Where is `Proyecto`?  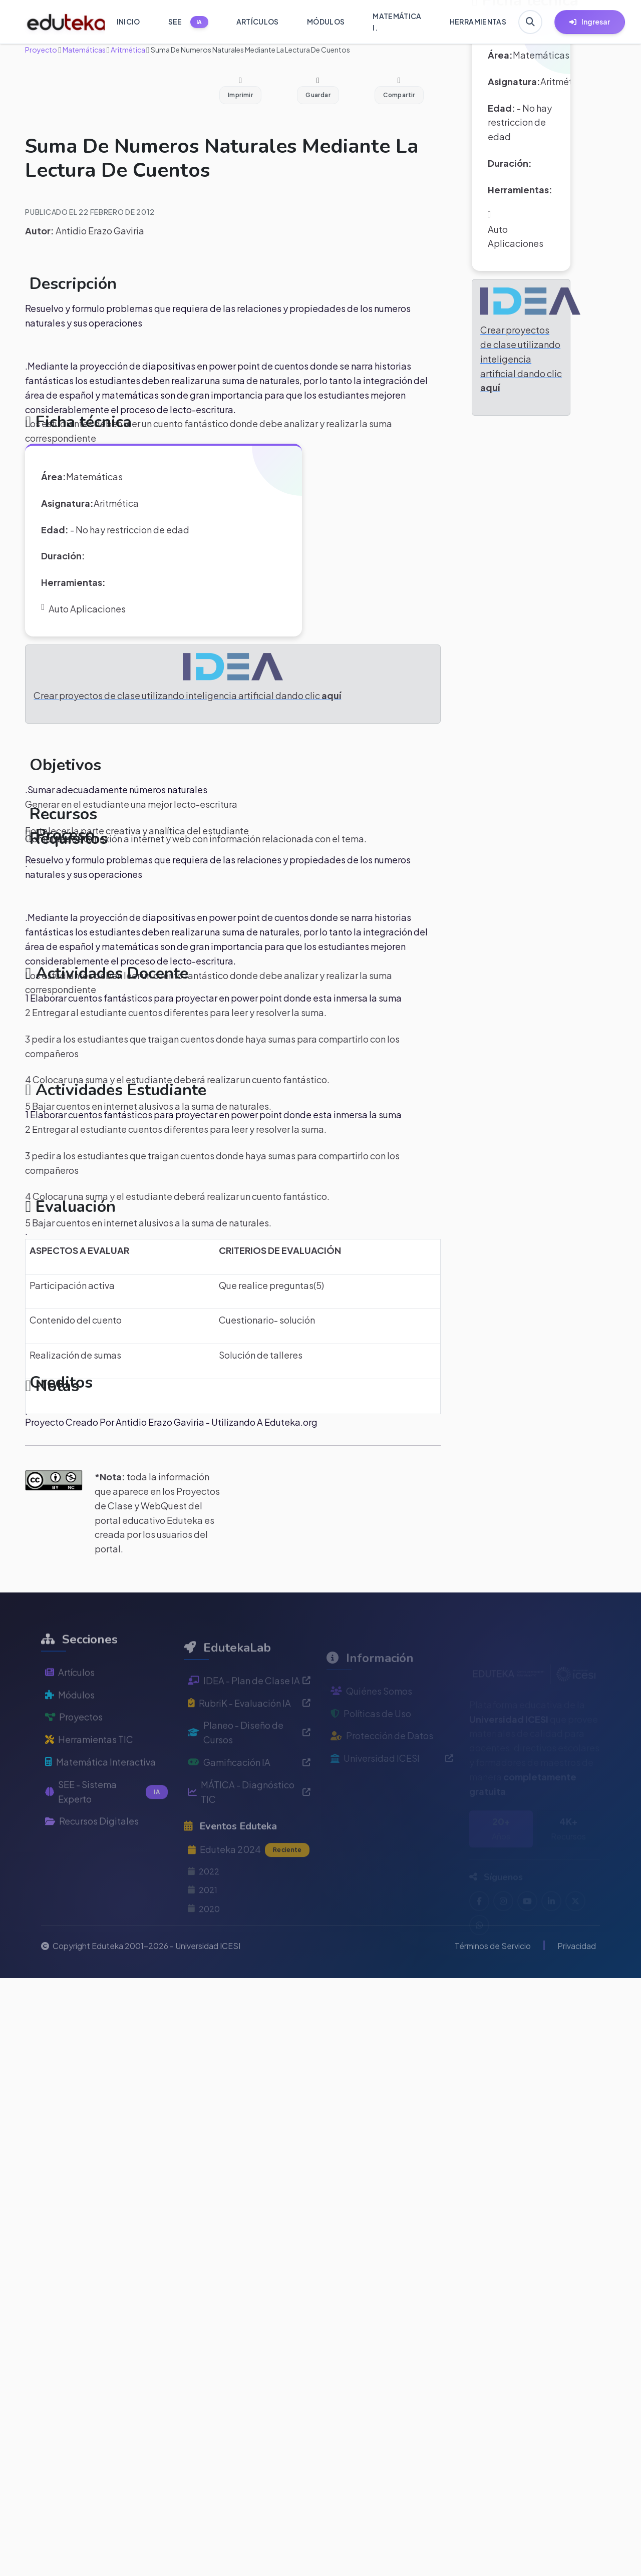 Proyecto is located at coordinates (41, 49).